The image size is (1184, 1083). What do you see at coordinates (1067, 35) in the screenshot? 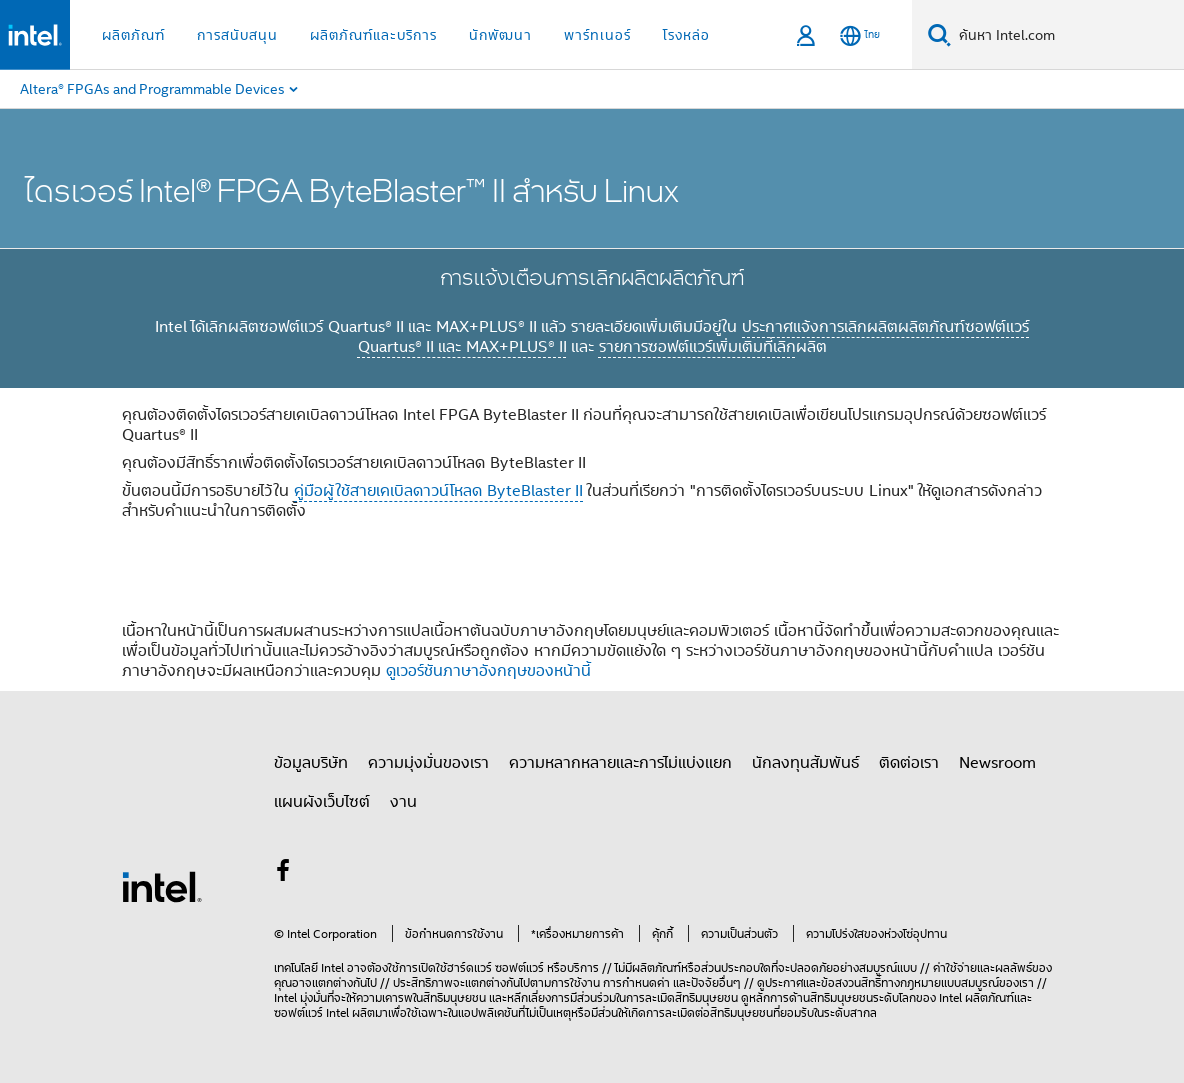
I see `[Search Intel.com]` at bounding box center [1067, 35].